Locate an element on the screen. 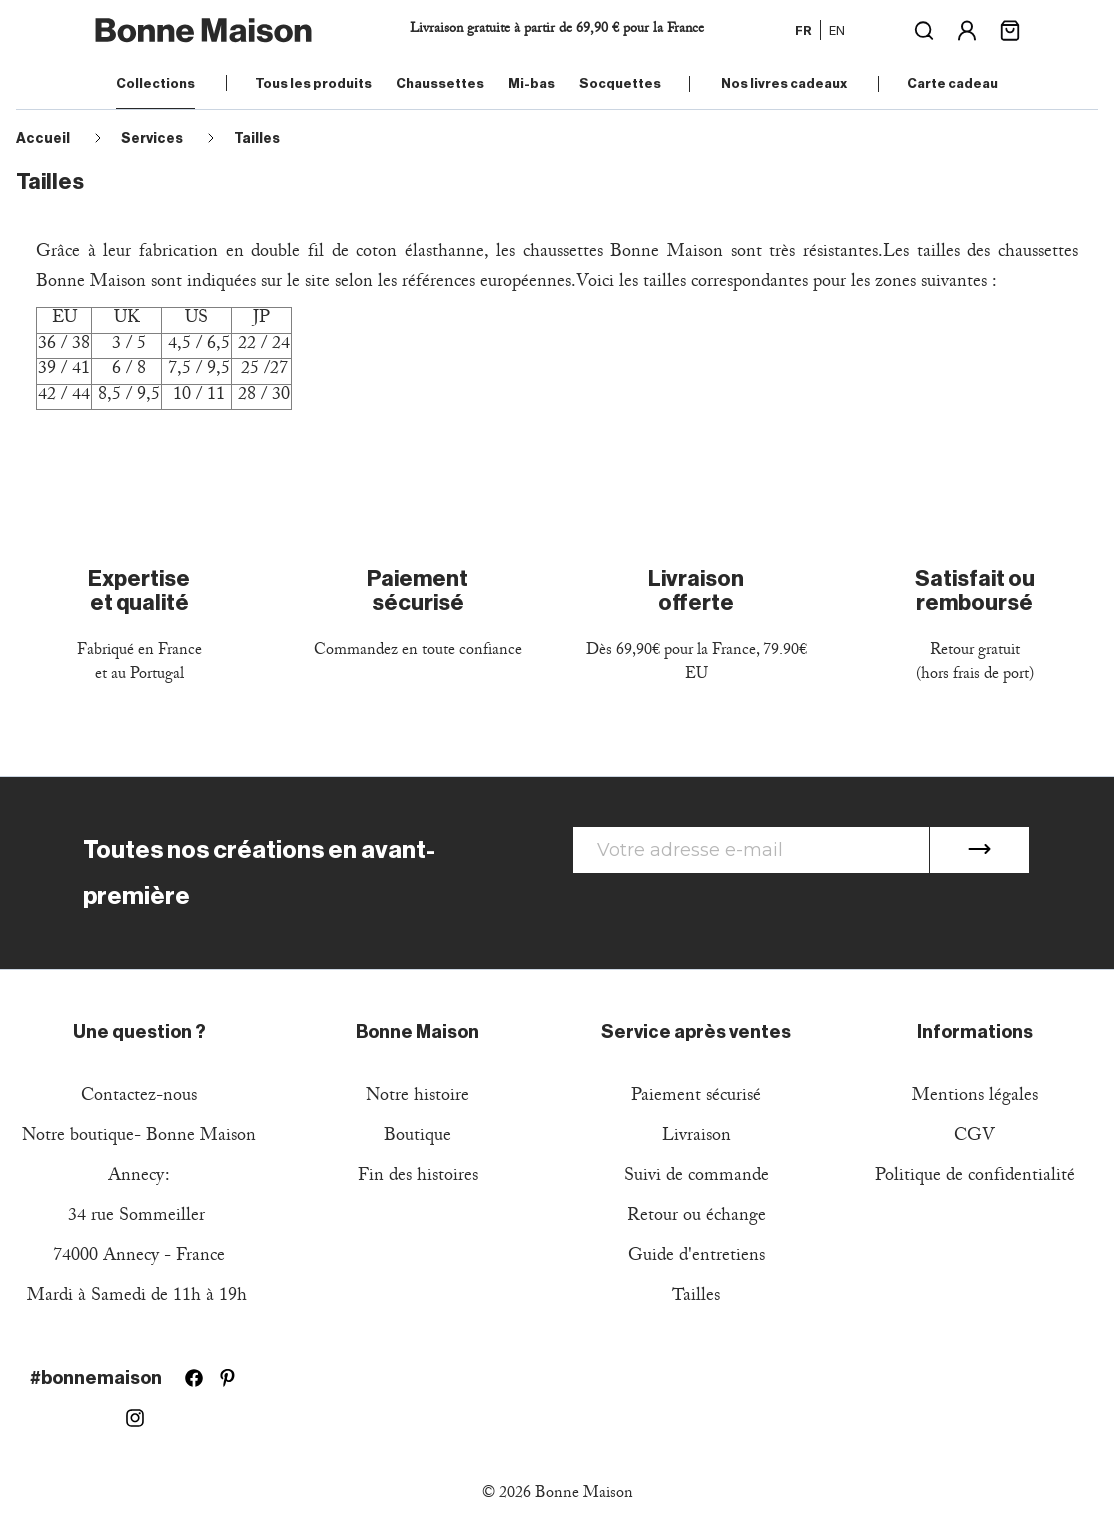 This screenshot has height=1520, width=1114. Notre histoire is located at coordinates (417, 1097).